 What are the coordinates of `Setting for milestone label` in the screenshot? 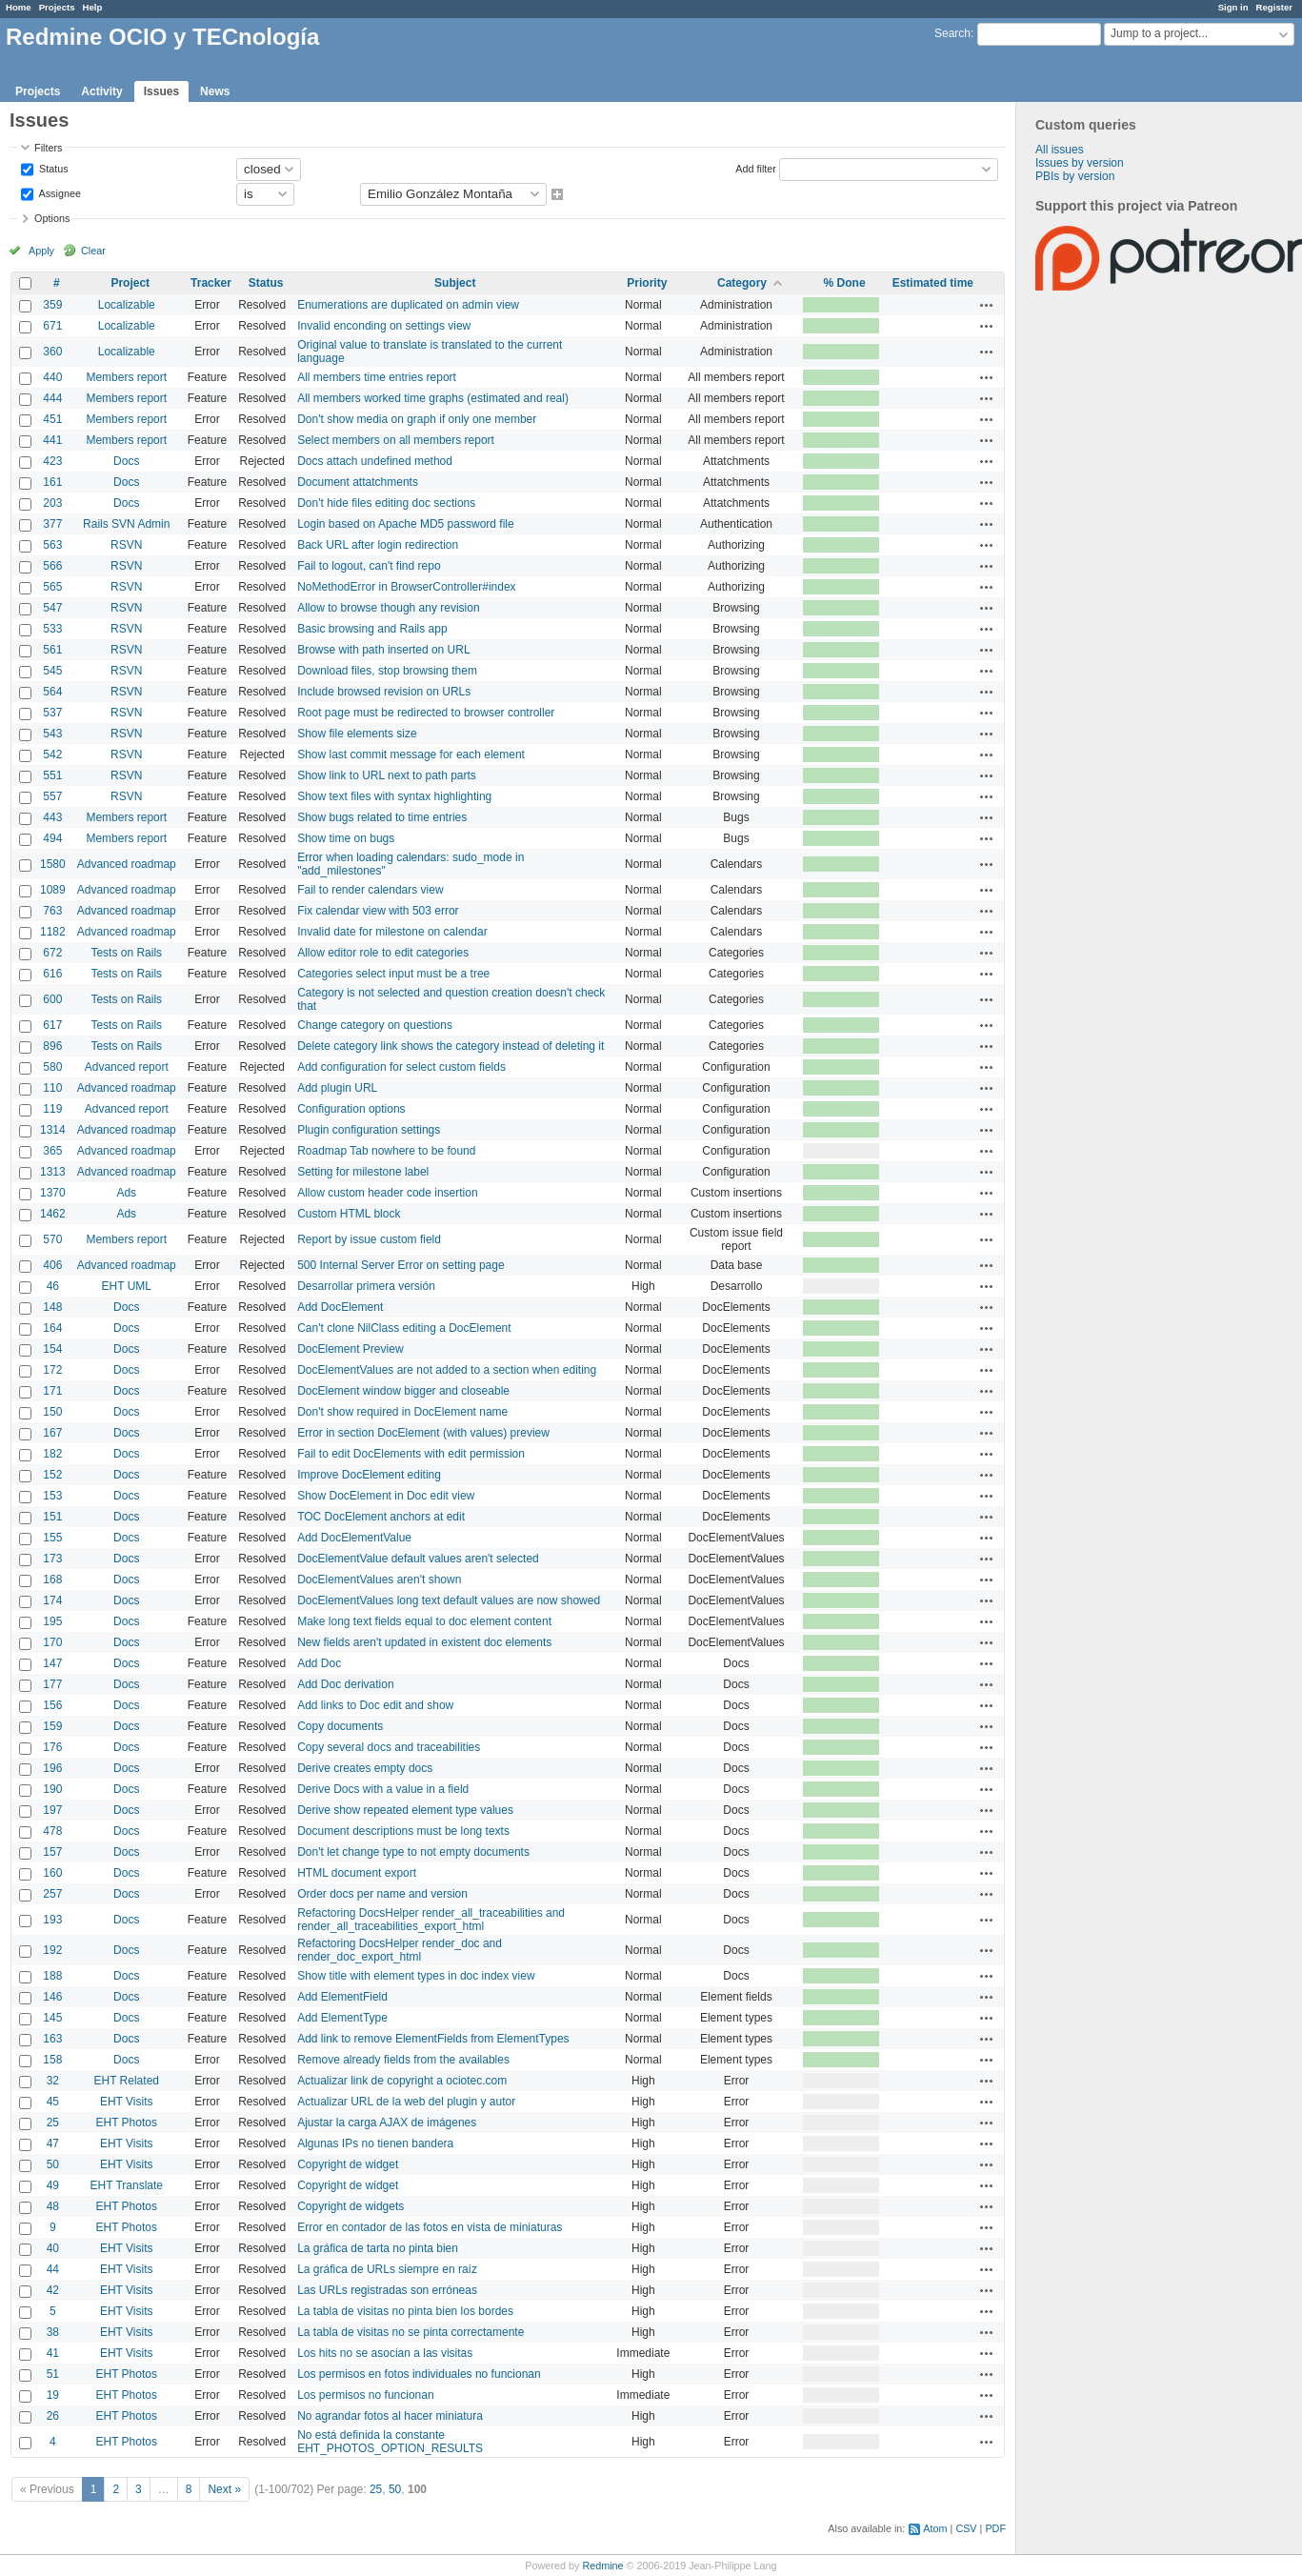 It's located at (363, 1171).